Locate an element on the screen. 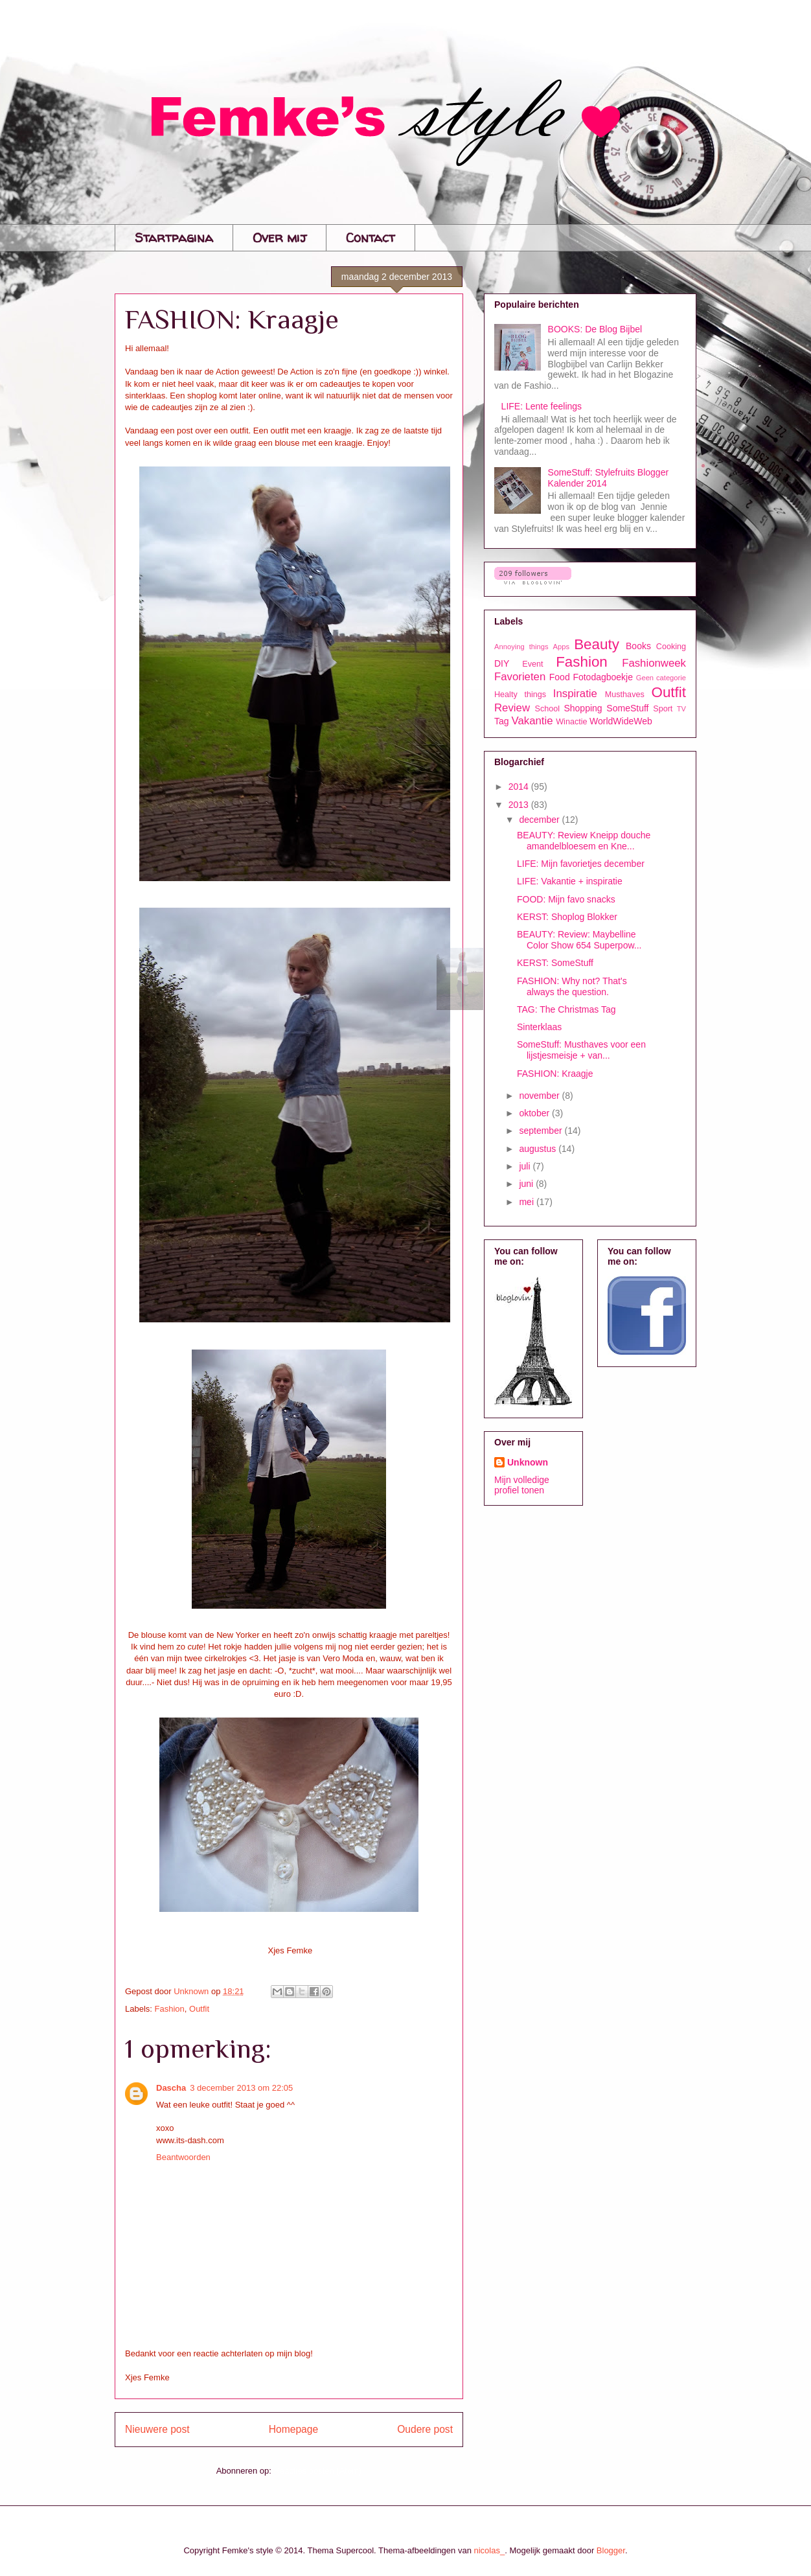  Winactie is located at coordinates (571, 721).